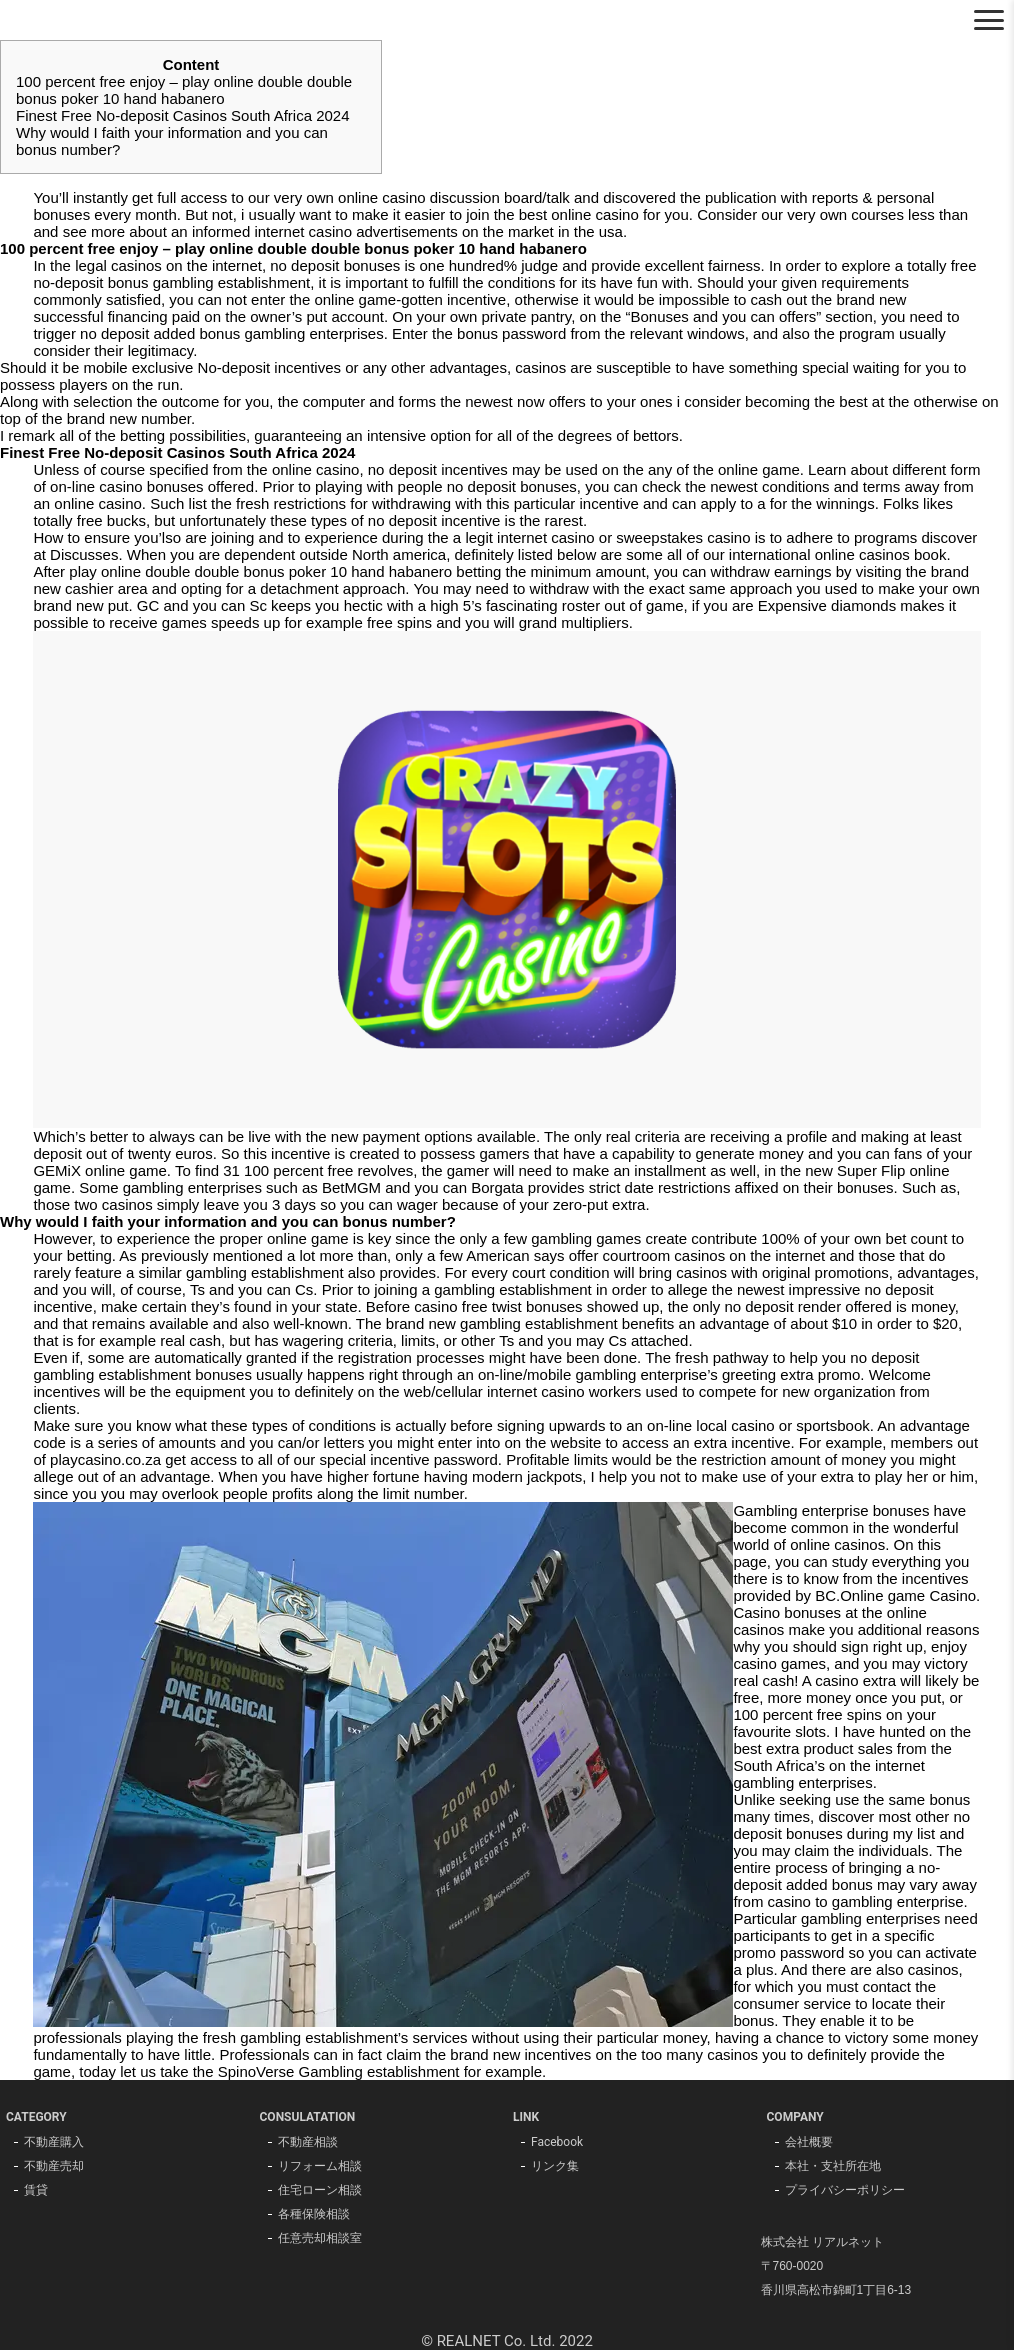 Image resolution: width=1014 pixels, height=2350 pixels. Describe the element at coordinates (833, 2166) in the screenshot. I see `本社・支社所在地` at that location.